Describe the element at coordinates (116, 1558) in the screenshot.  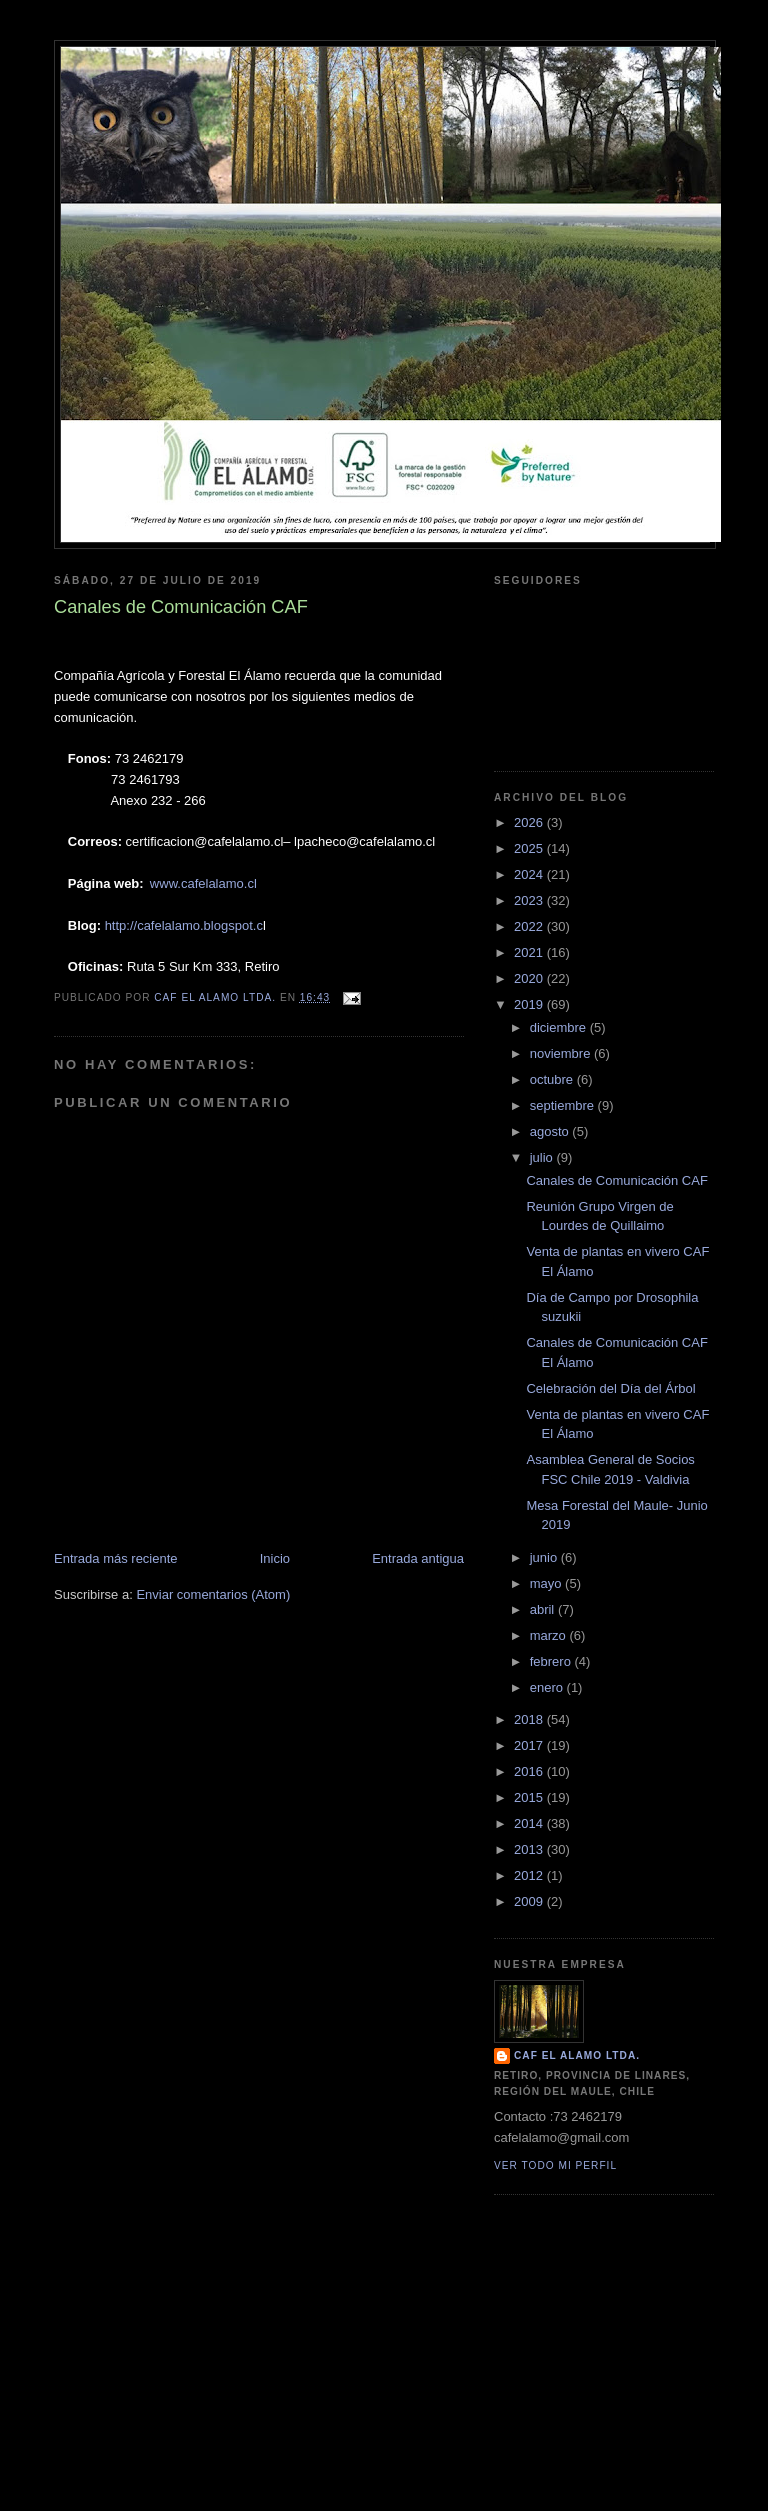
I see `Entrada más reciente` at that location.